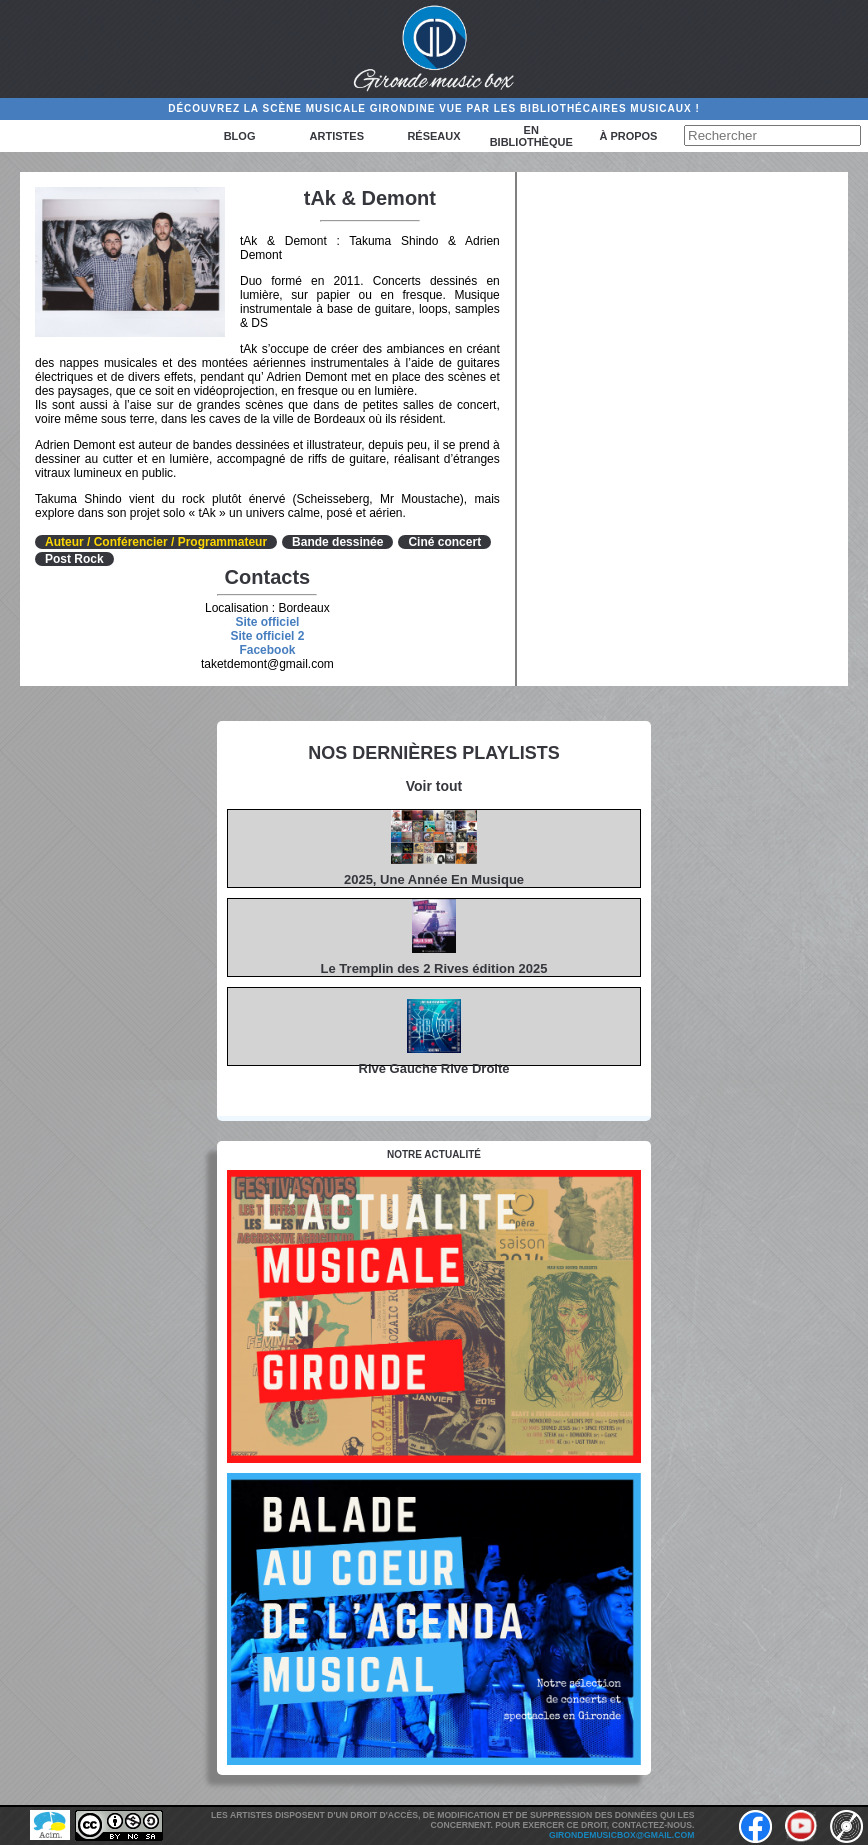 The height and width of the screenshot is (1845, 868). What do you see at coordinates (621, 1835) in the screenshot?
I see `girondemusicbox@gmail.com` at bounding box center [621, 1835].